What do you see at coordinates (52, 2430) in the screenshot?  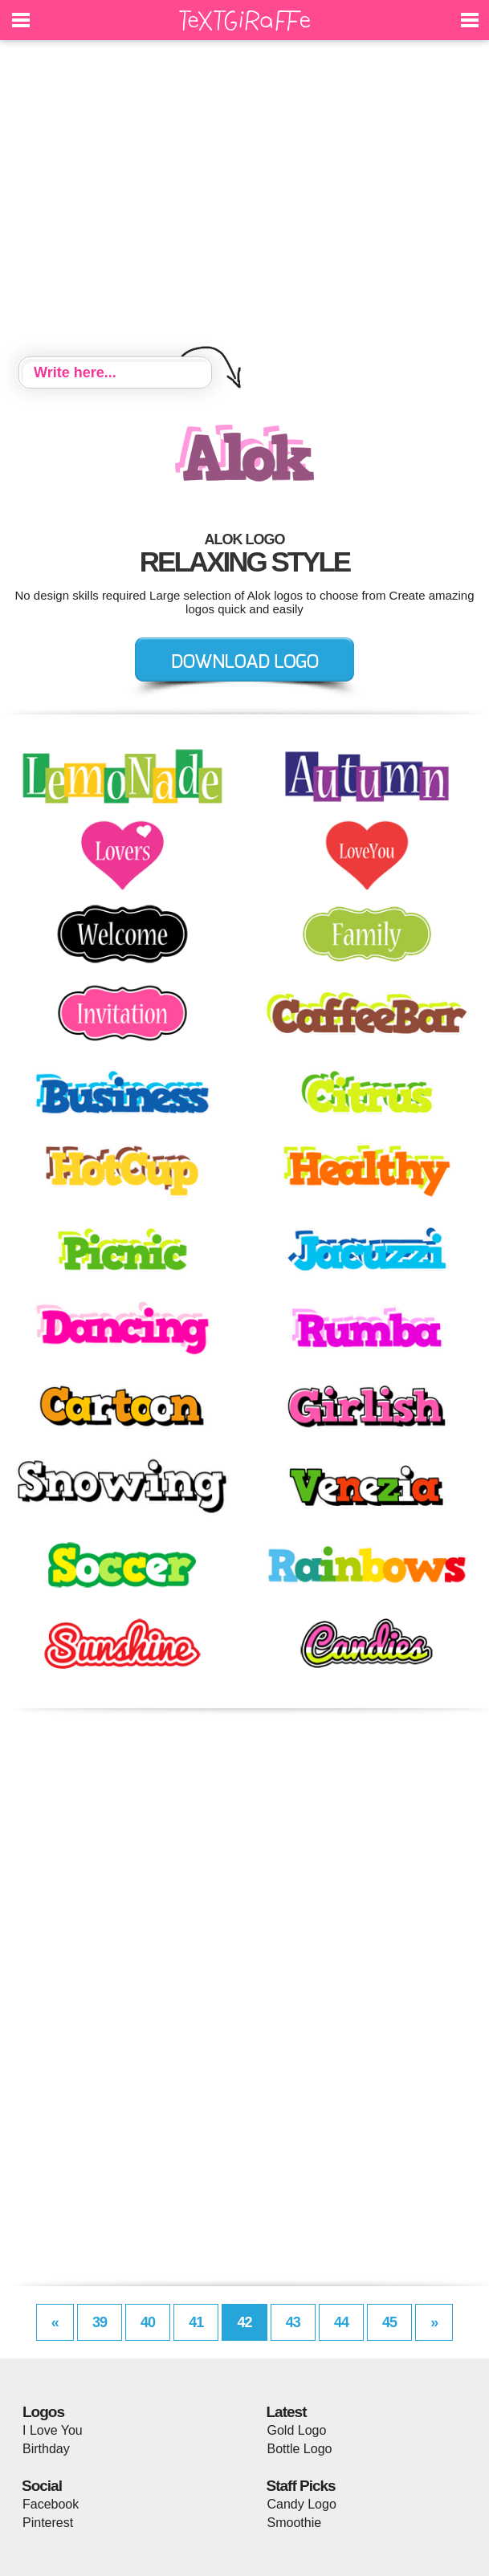 I see `I Love You` at bounding box center [52, 2430].